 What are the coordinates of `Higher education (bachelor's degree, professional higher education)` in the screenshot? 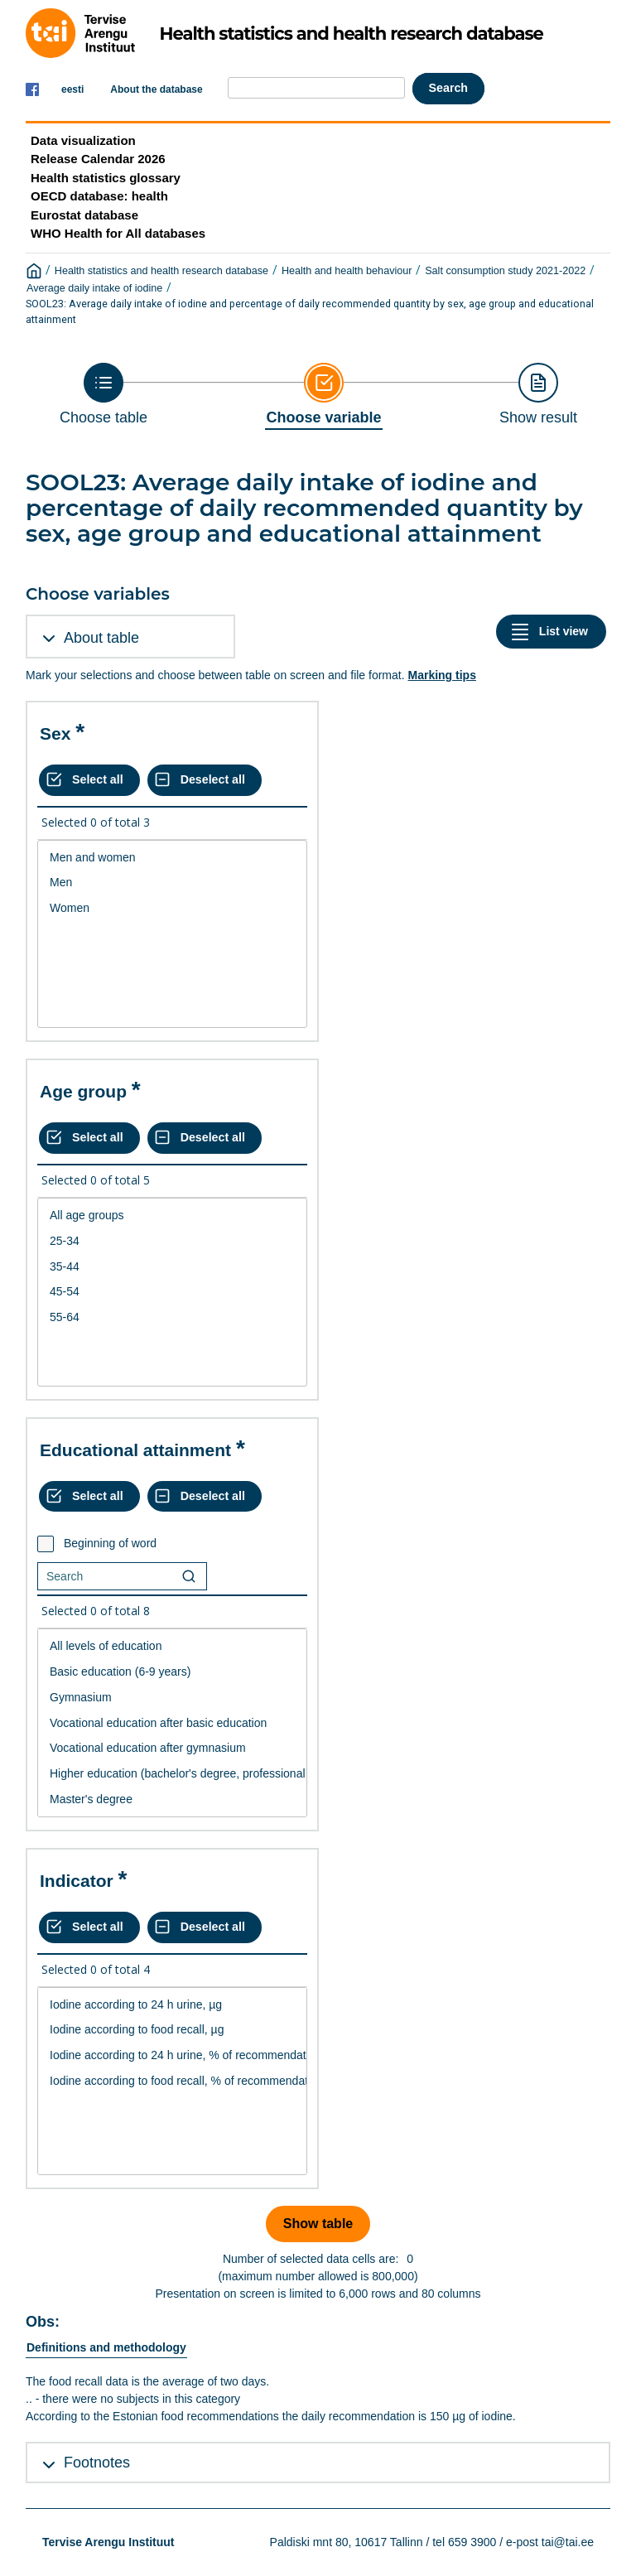 It's located at (172, 1774).